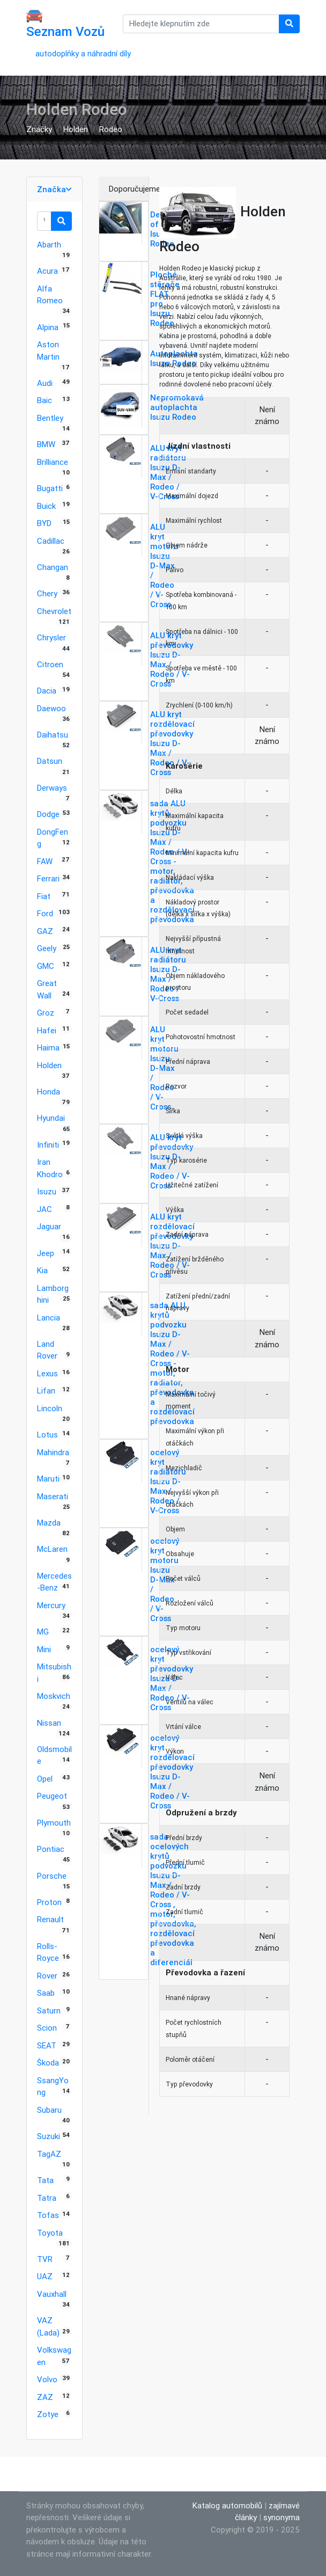  I want to click on Tofas, so click(48, 2215).